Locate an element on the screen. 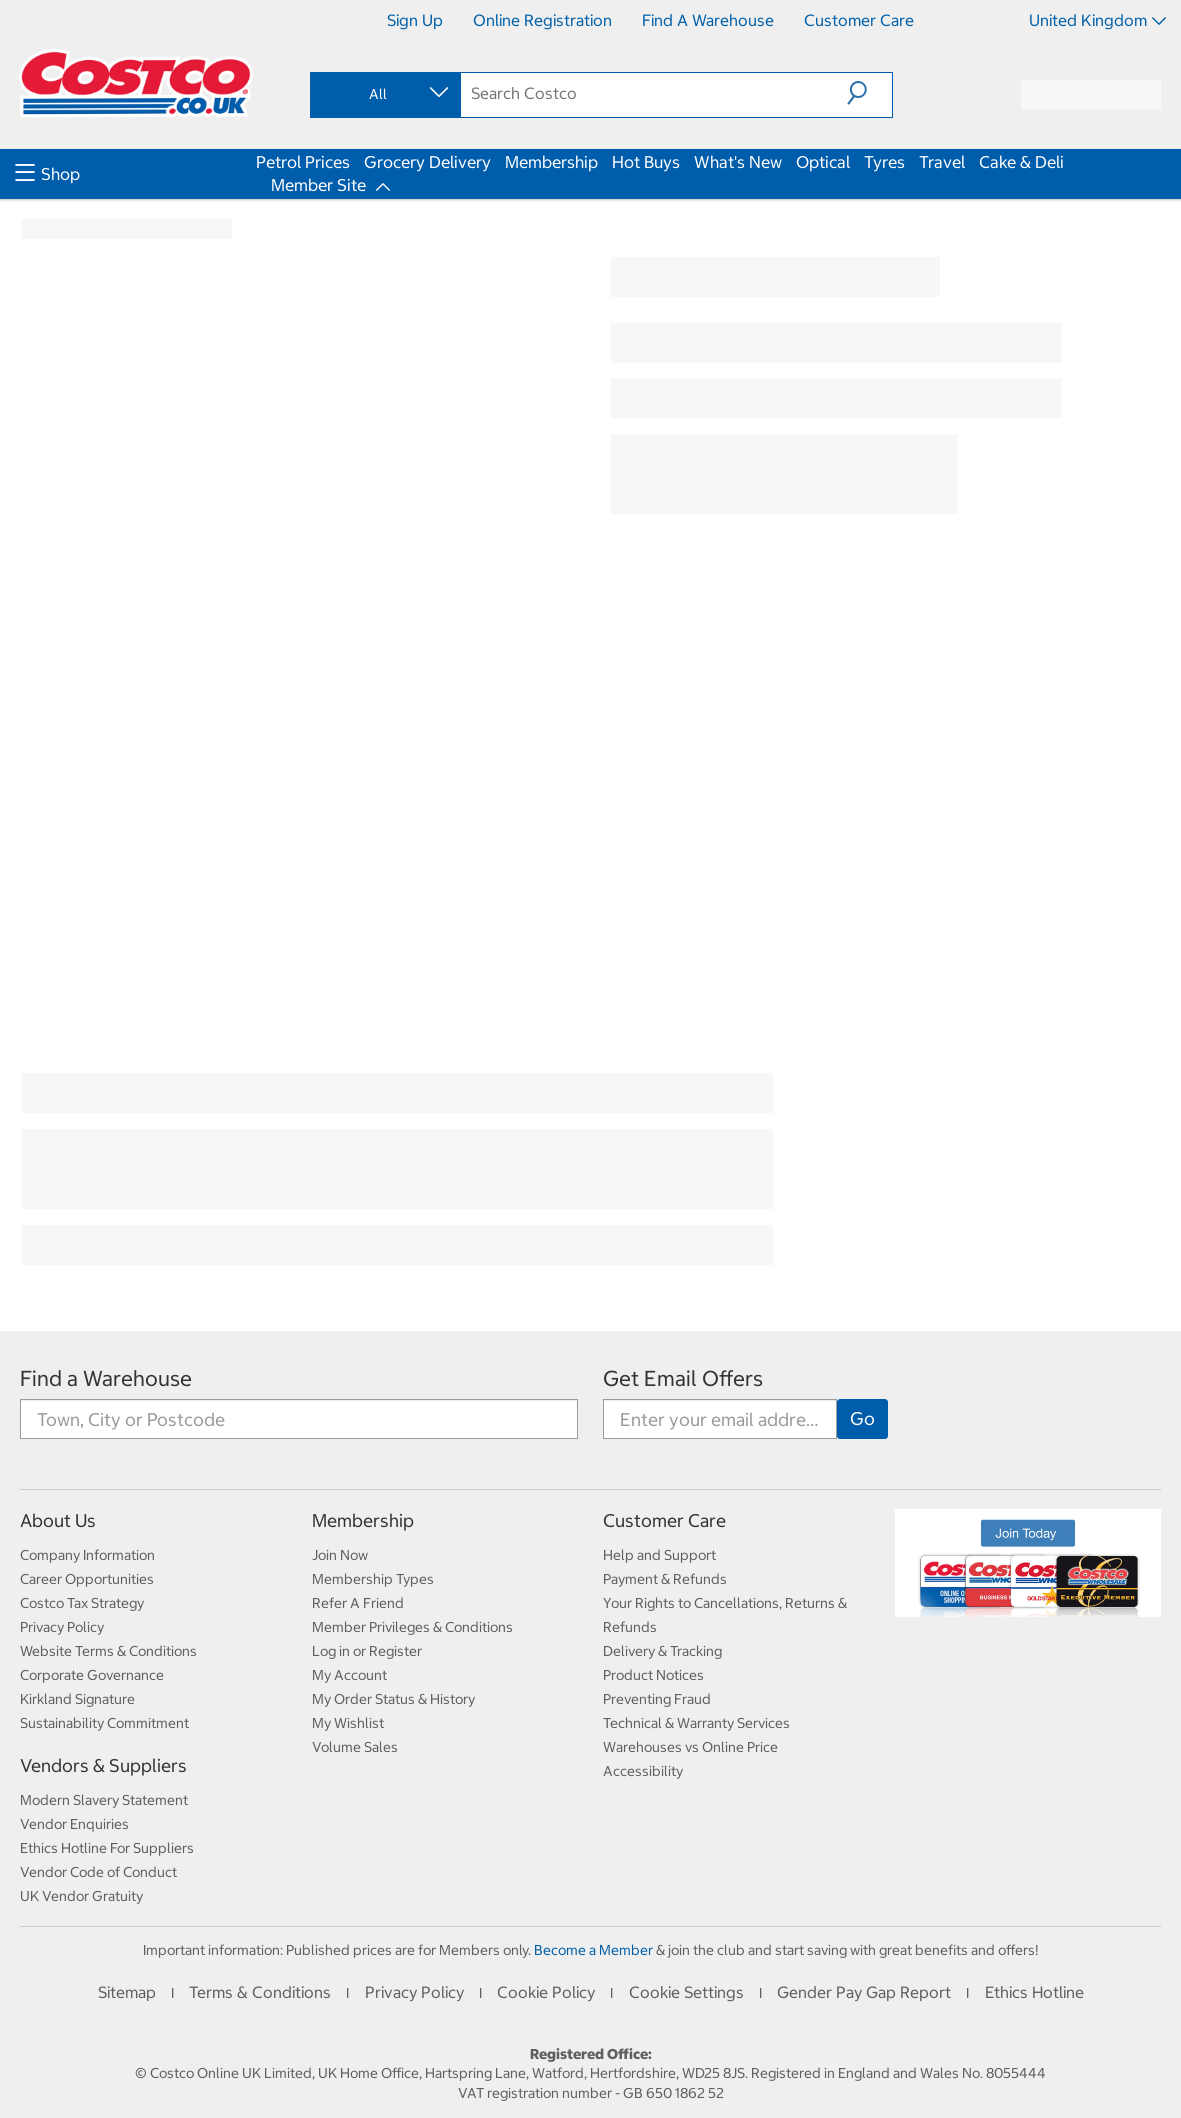 The width and height of the screenshot is (1181, 2118). Cookie Policy is located at coordinates (546, 1992).